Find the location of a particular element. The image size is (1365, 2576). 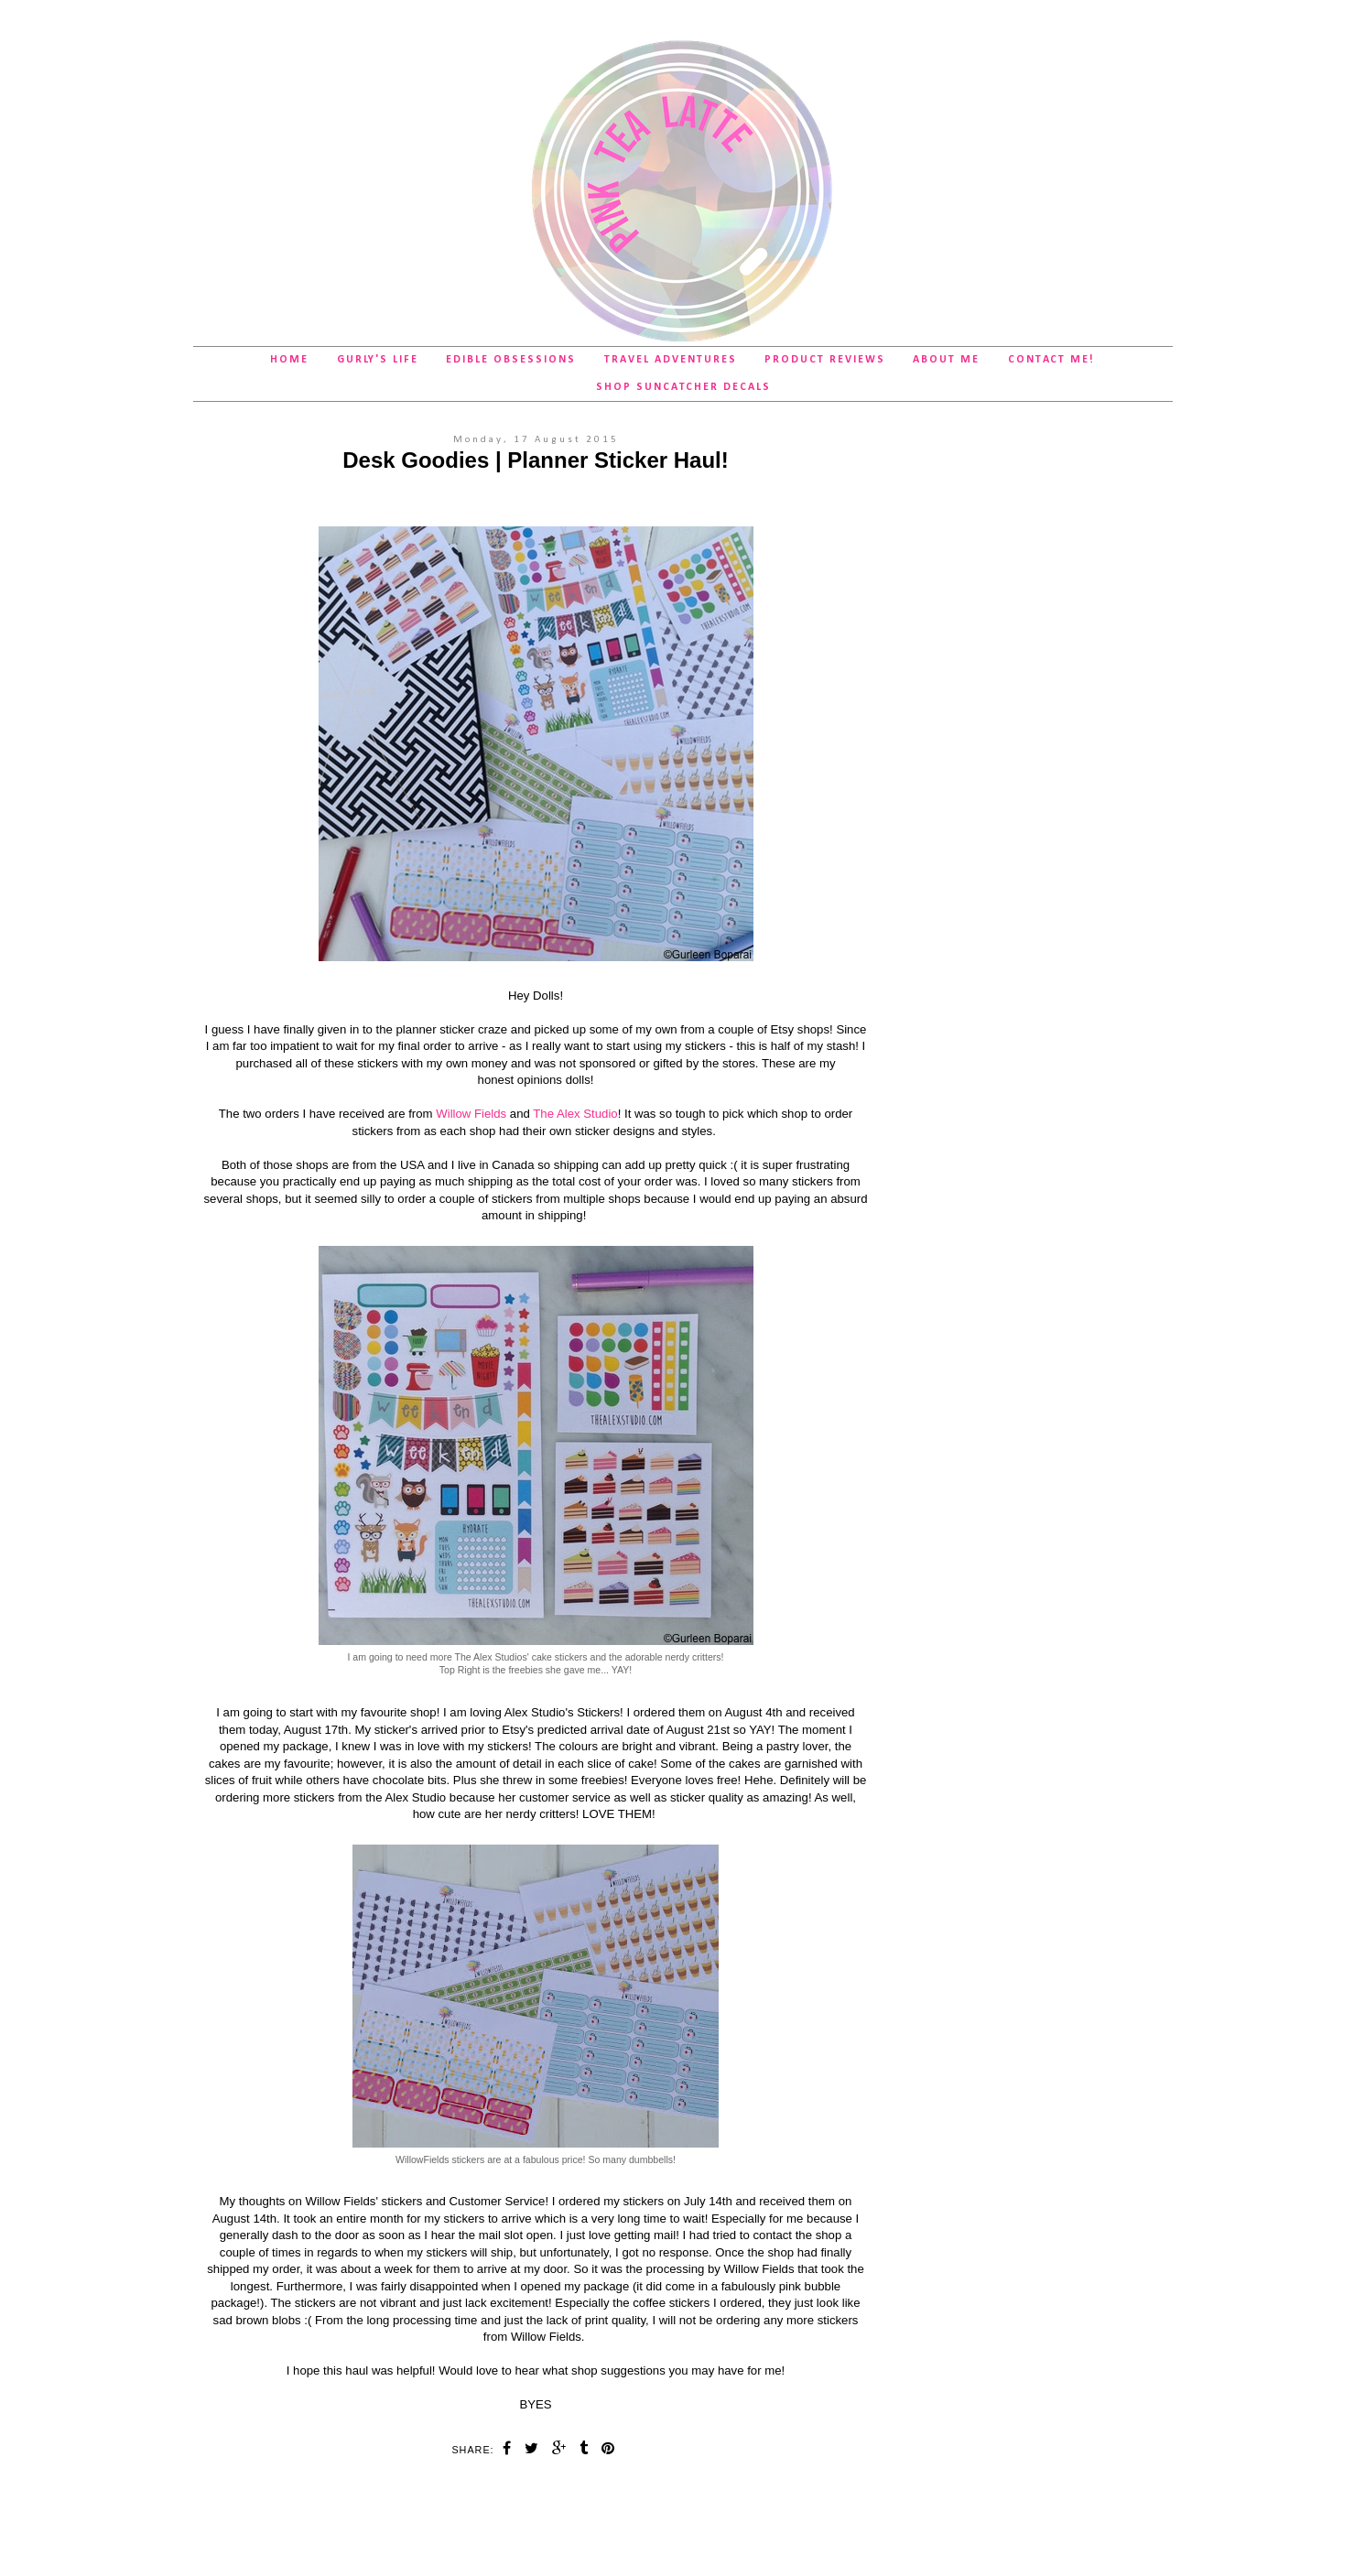

SHOP Suncatcher Decals is located at coordinates (683, 387).